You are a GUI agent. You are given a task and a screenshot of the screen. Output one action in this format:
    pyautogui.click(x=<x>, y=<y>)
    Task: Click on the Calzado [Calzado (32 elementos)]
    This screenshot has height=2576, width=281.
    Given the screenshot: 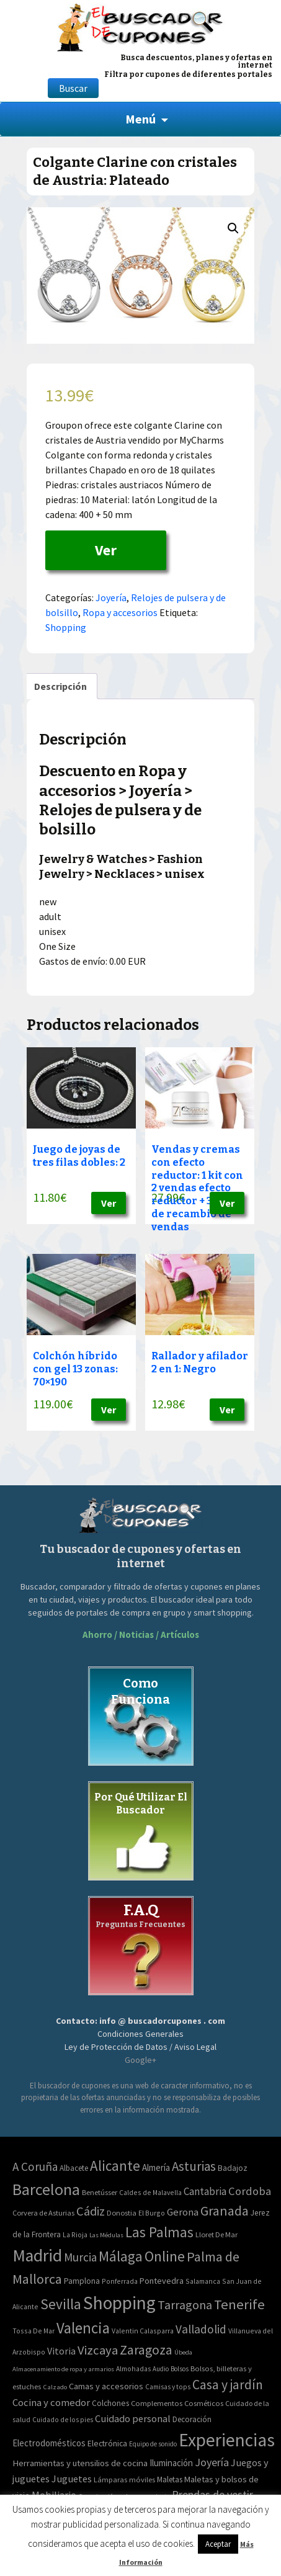 What is the action you would take?
    pyautogui.click(x=55, y=2386)
    